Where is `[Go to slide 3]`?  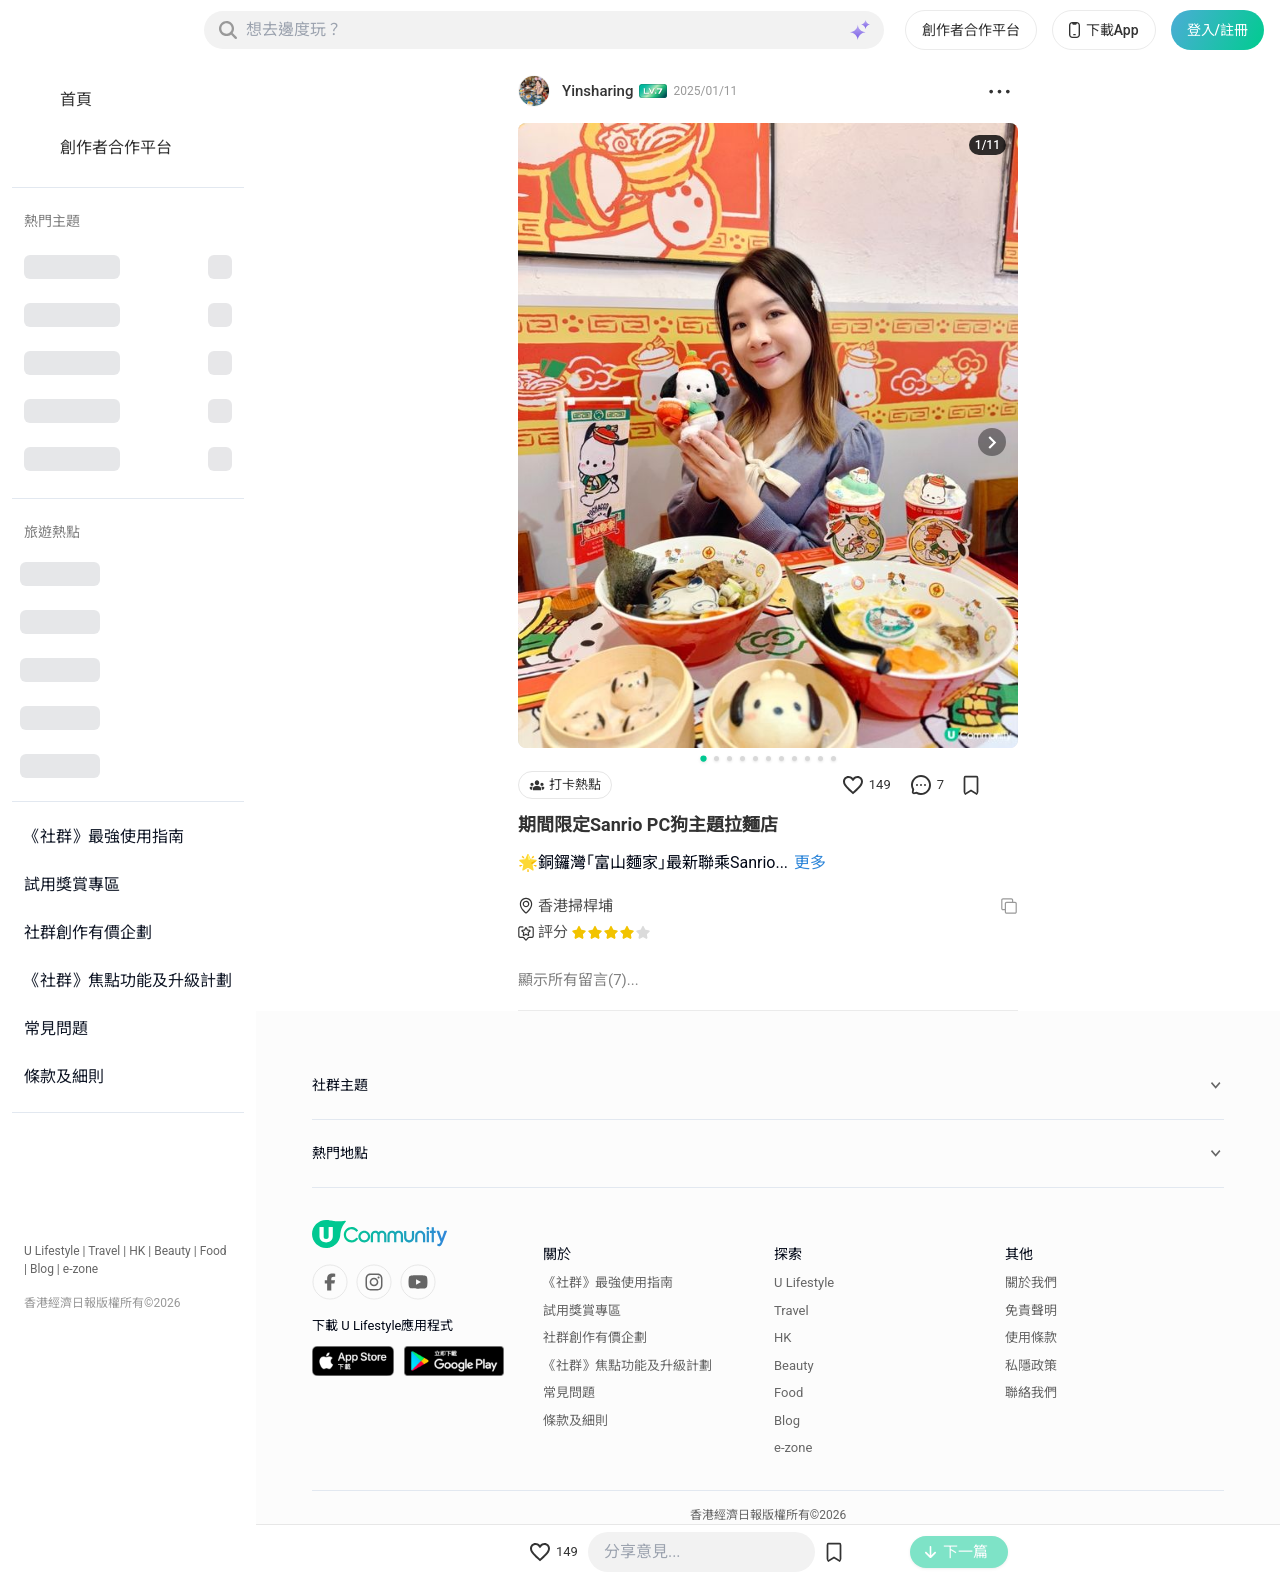
[Go to slide 3] is located at coordinates (729, 758).